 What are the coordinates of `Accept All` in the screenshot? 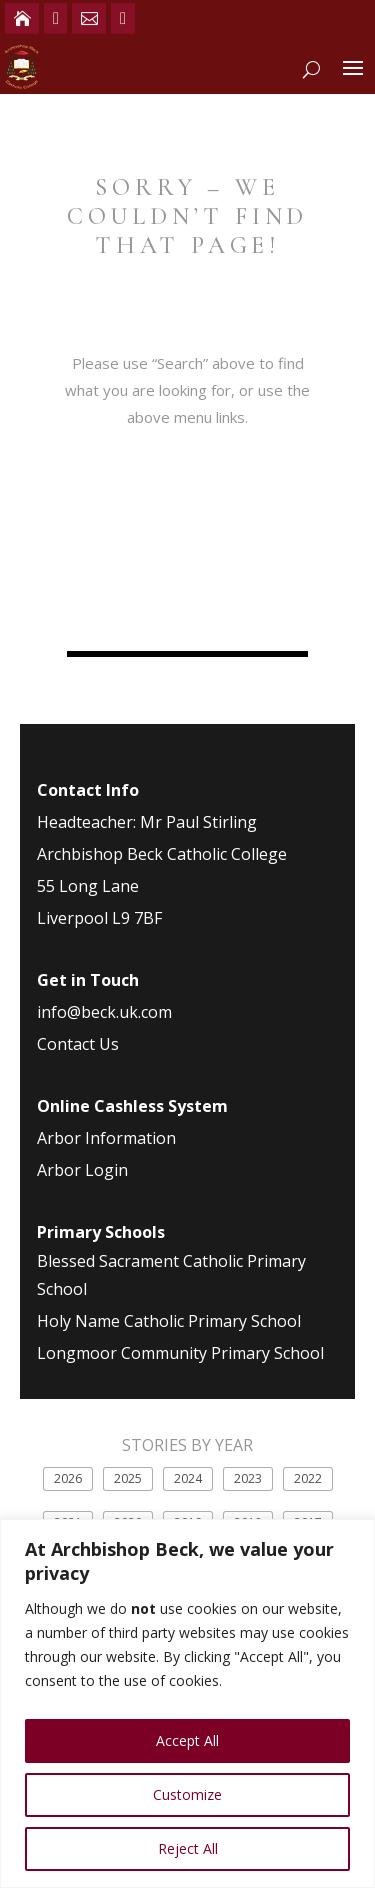 It's located at (187, 1740).